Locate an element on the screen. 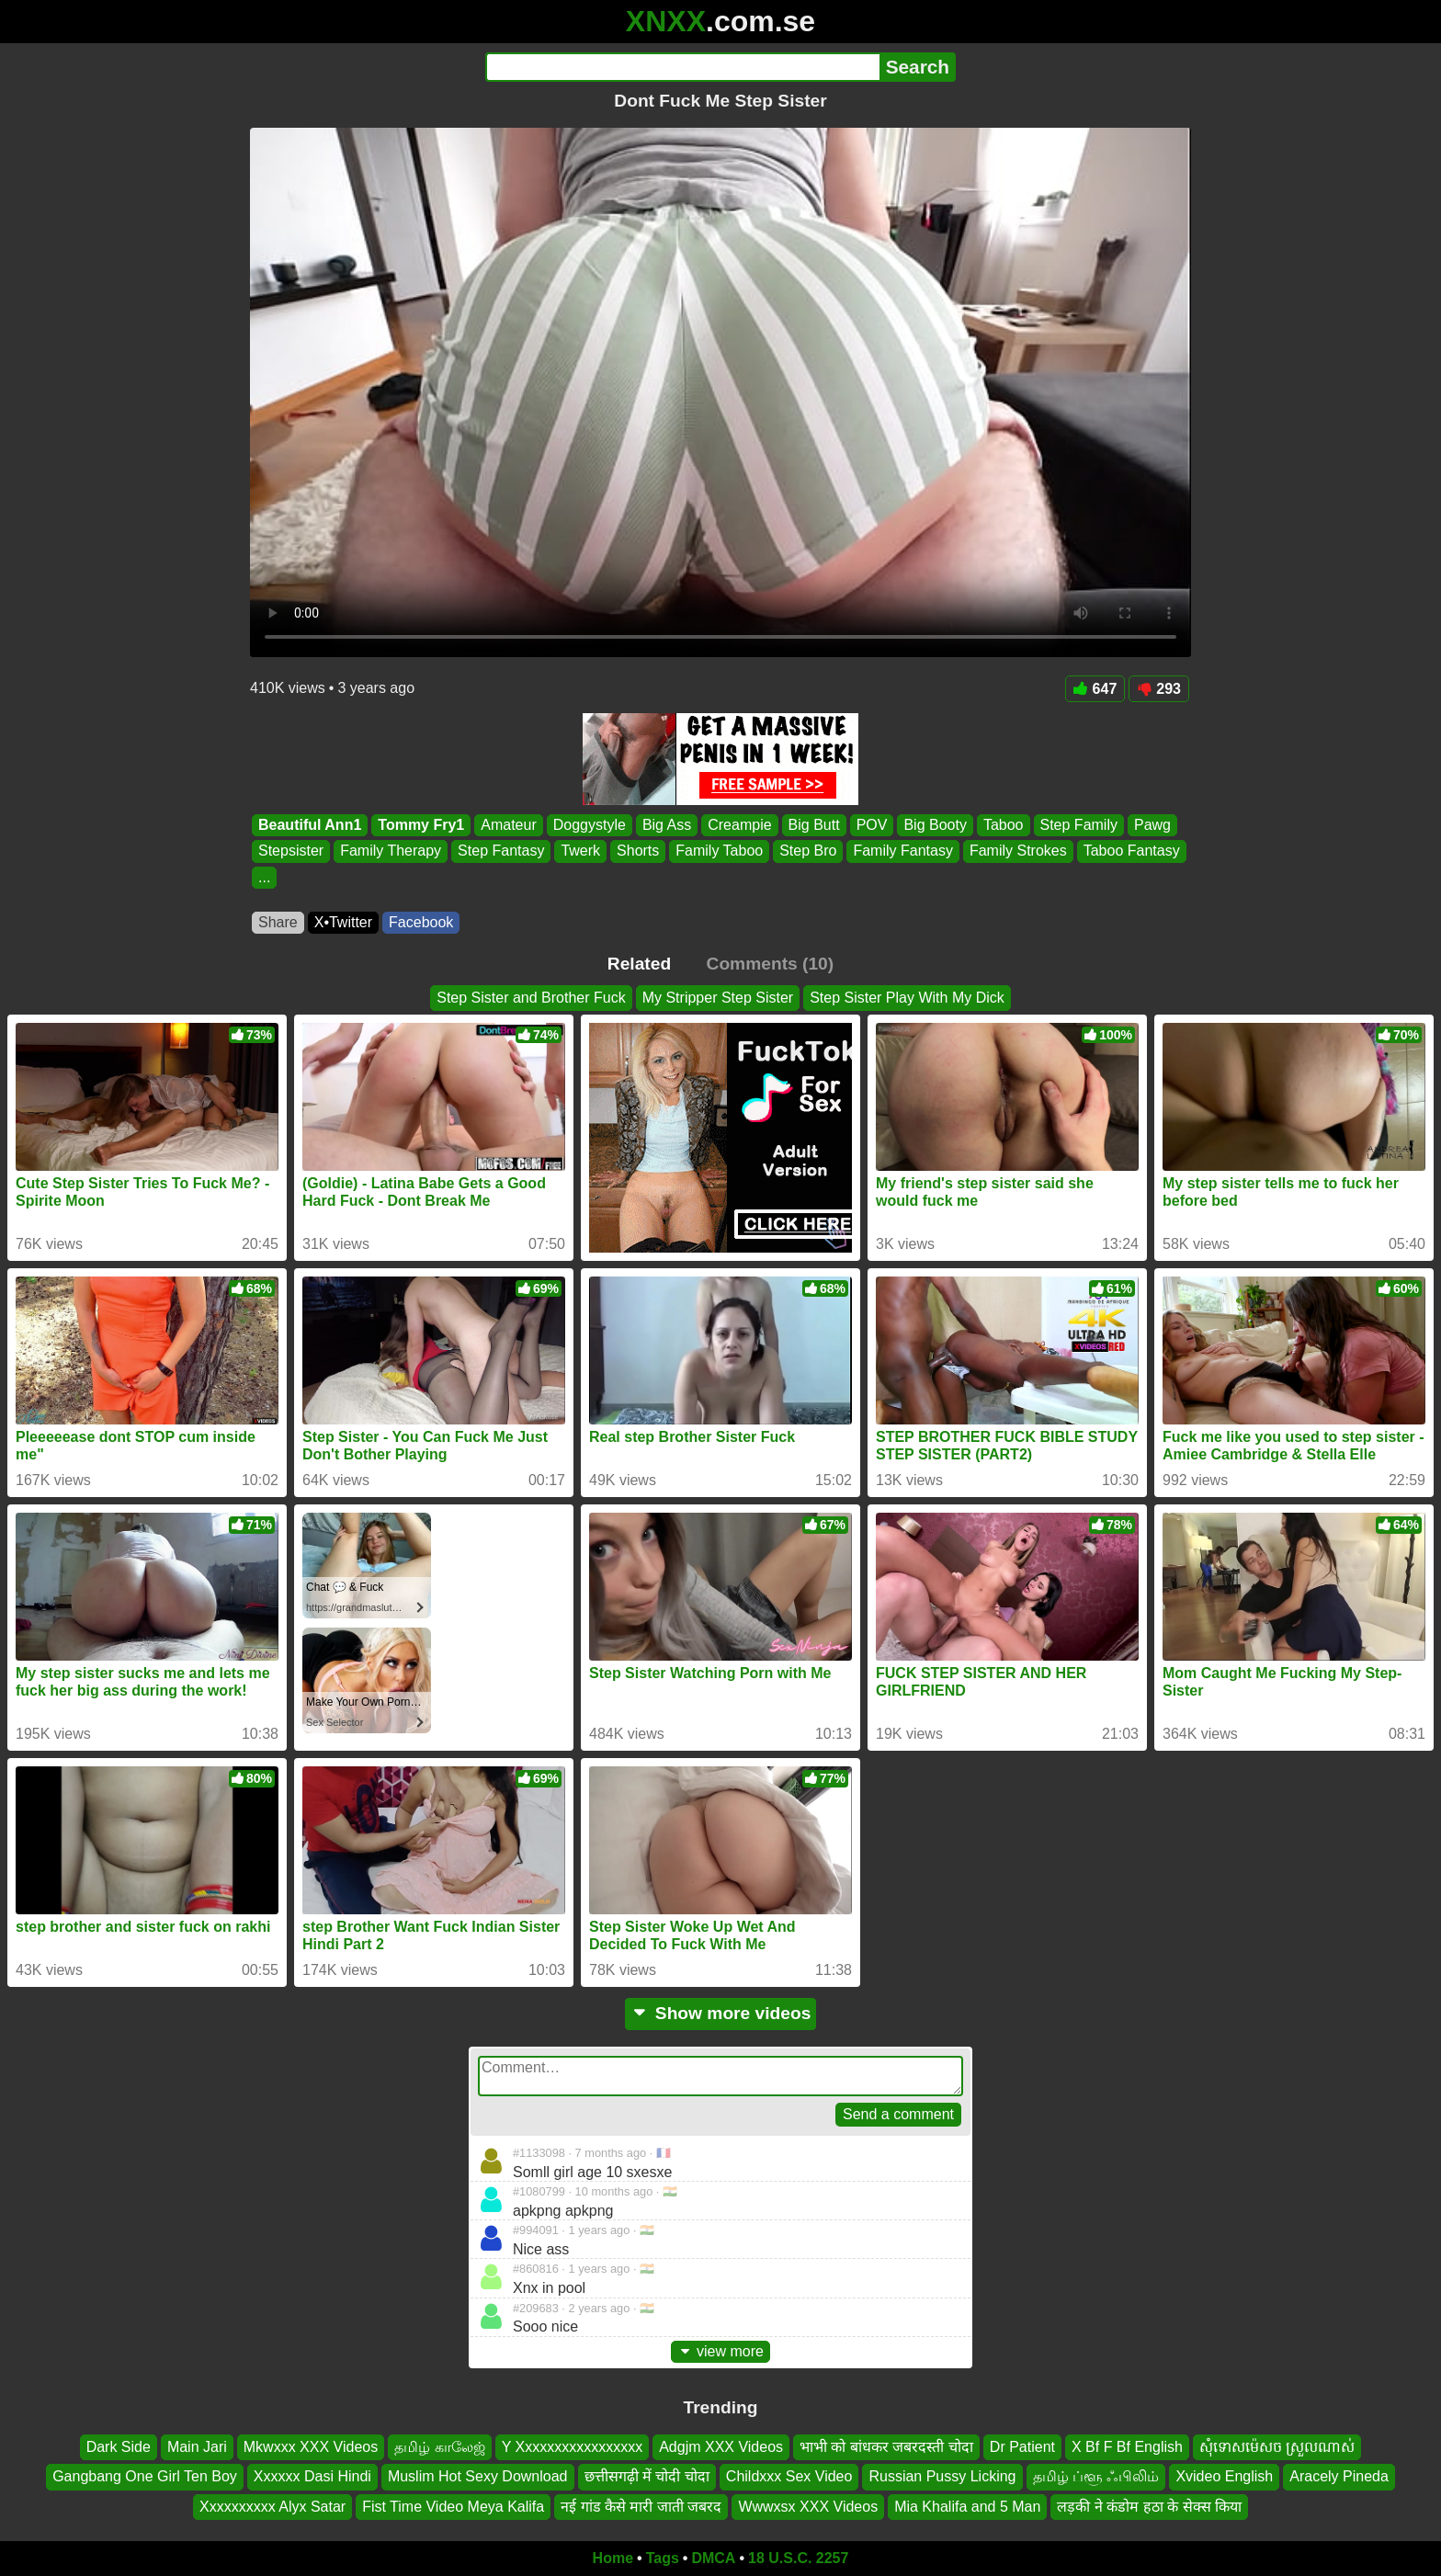 This screenshot has height=2576, width=1441. Xvideo English is located at coordinates (1224, 2476).